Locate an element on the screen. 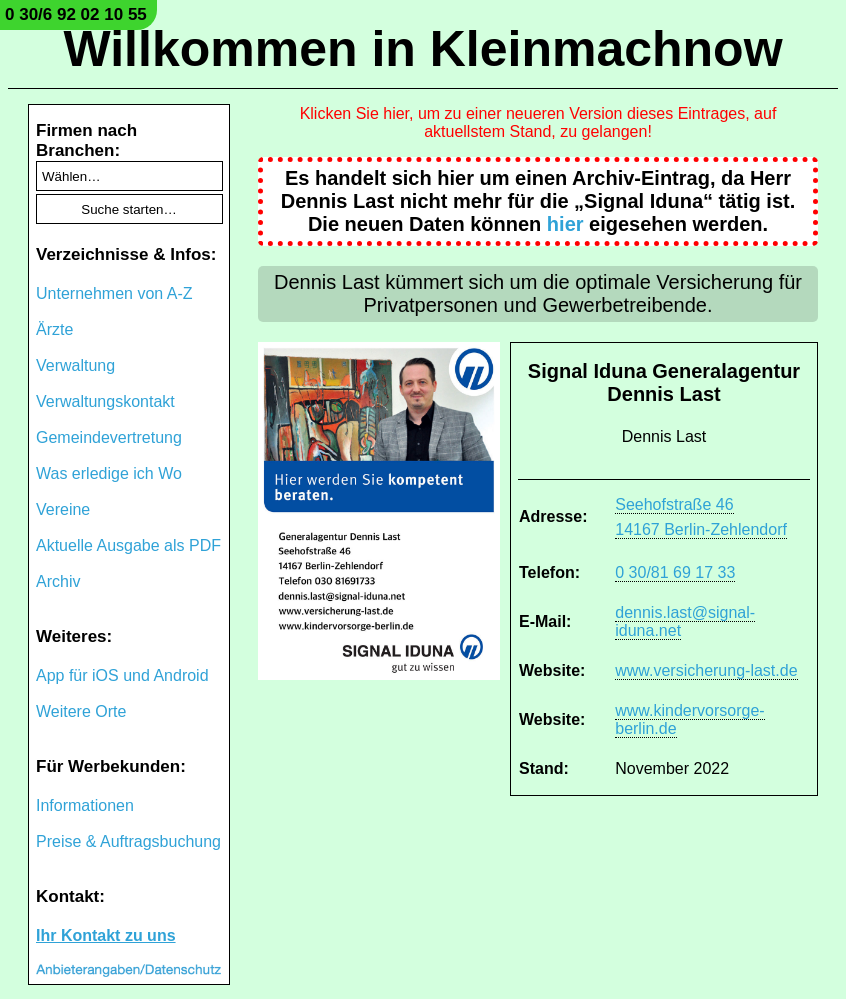  Gemeindevertretung is located at coordinates (109, 437).